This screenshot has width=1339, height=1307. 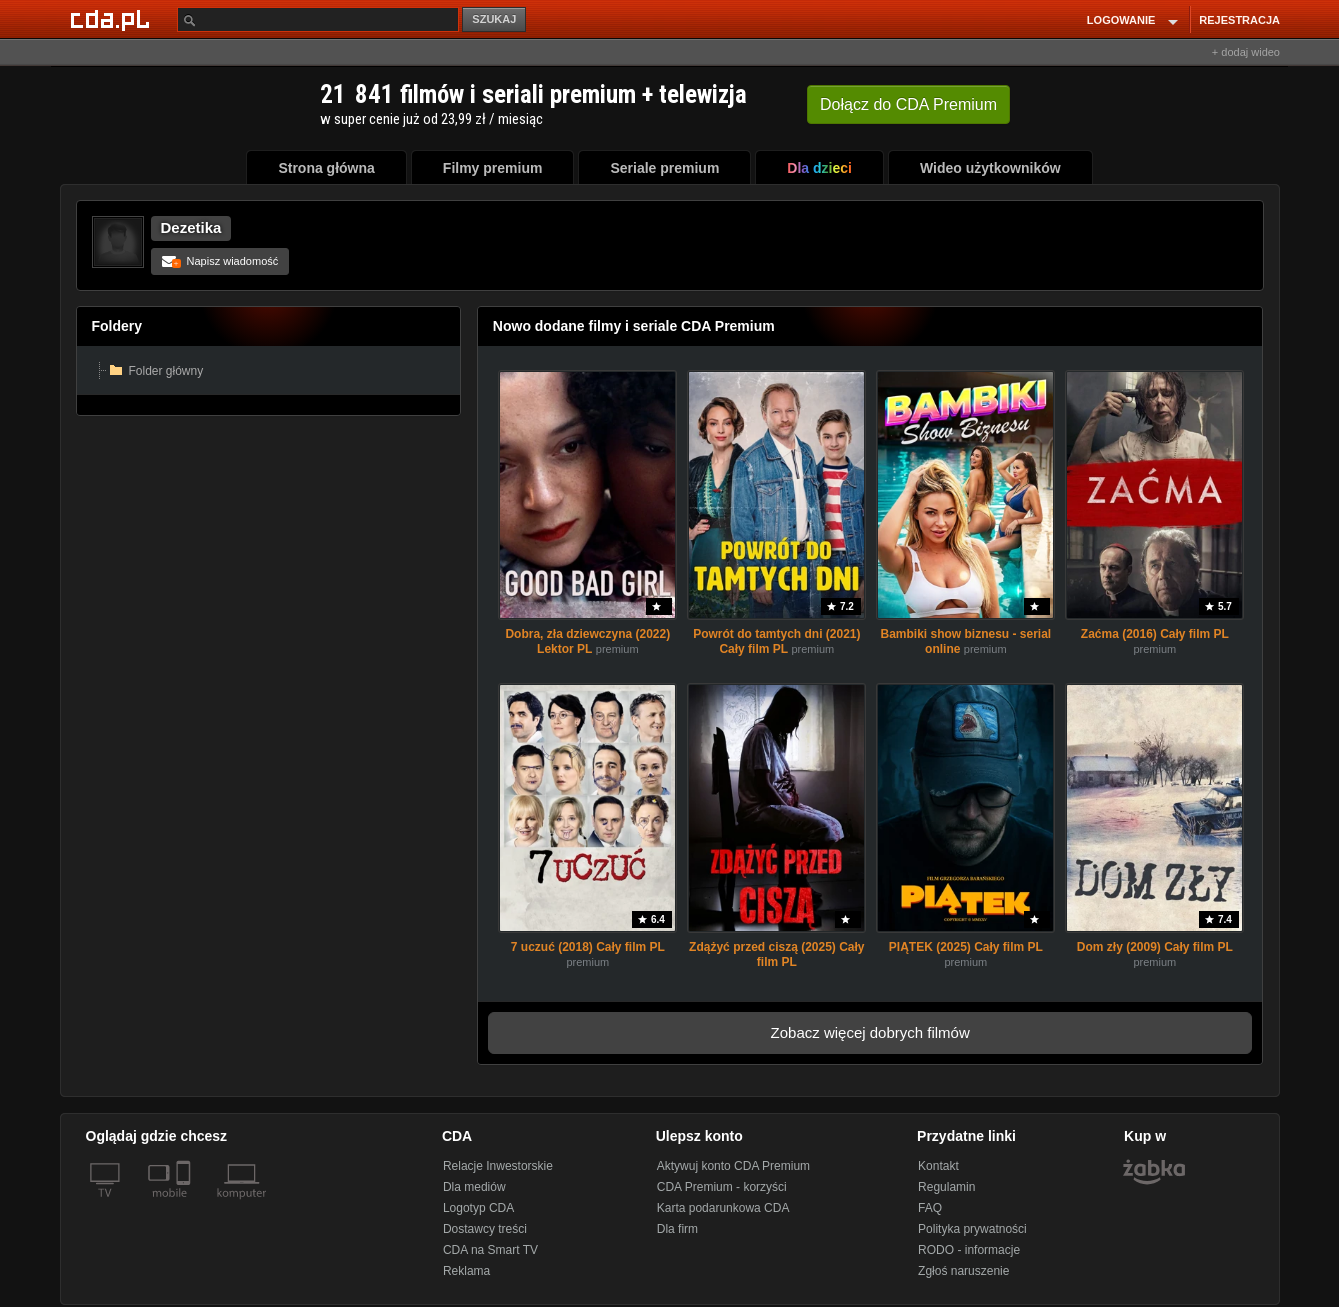 What do you see at coordinates (1239, 20) in the screenshot?
I see `REJESTRACJA` at bounding box center [1239, 20].